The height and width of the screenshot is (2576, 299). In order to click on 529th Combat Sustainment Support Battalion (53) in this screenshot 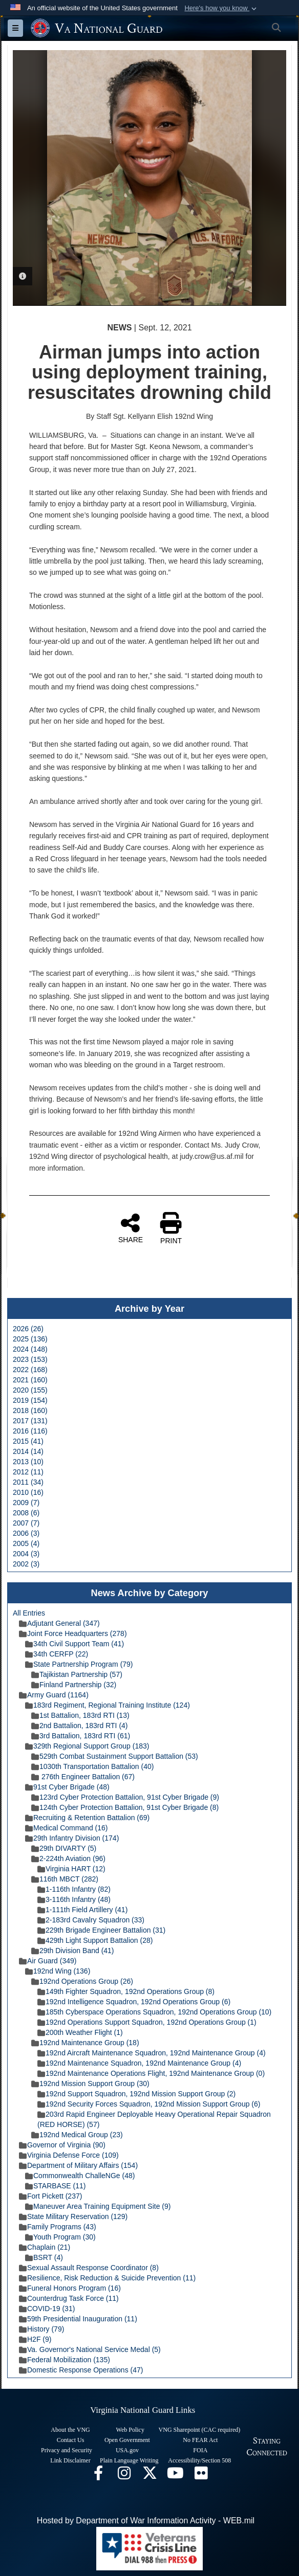, I will do `click(114, 1756)`.